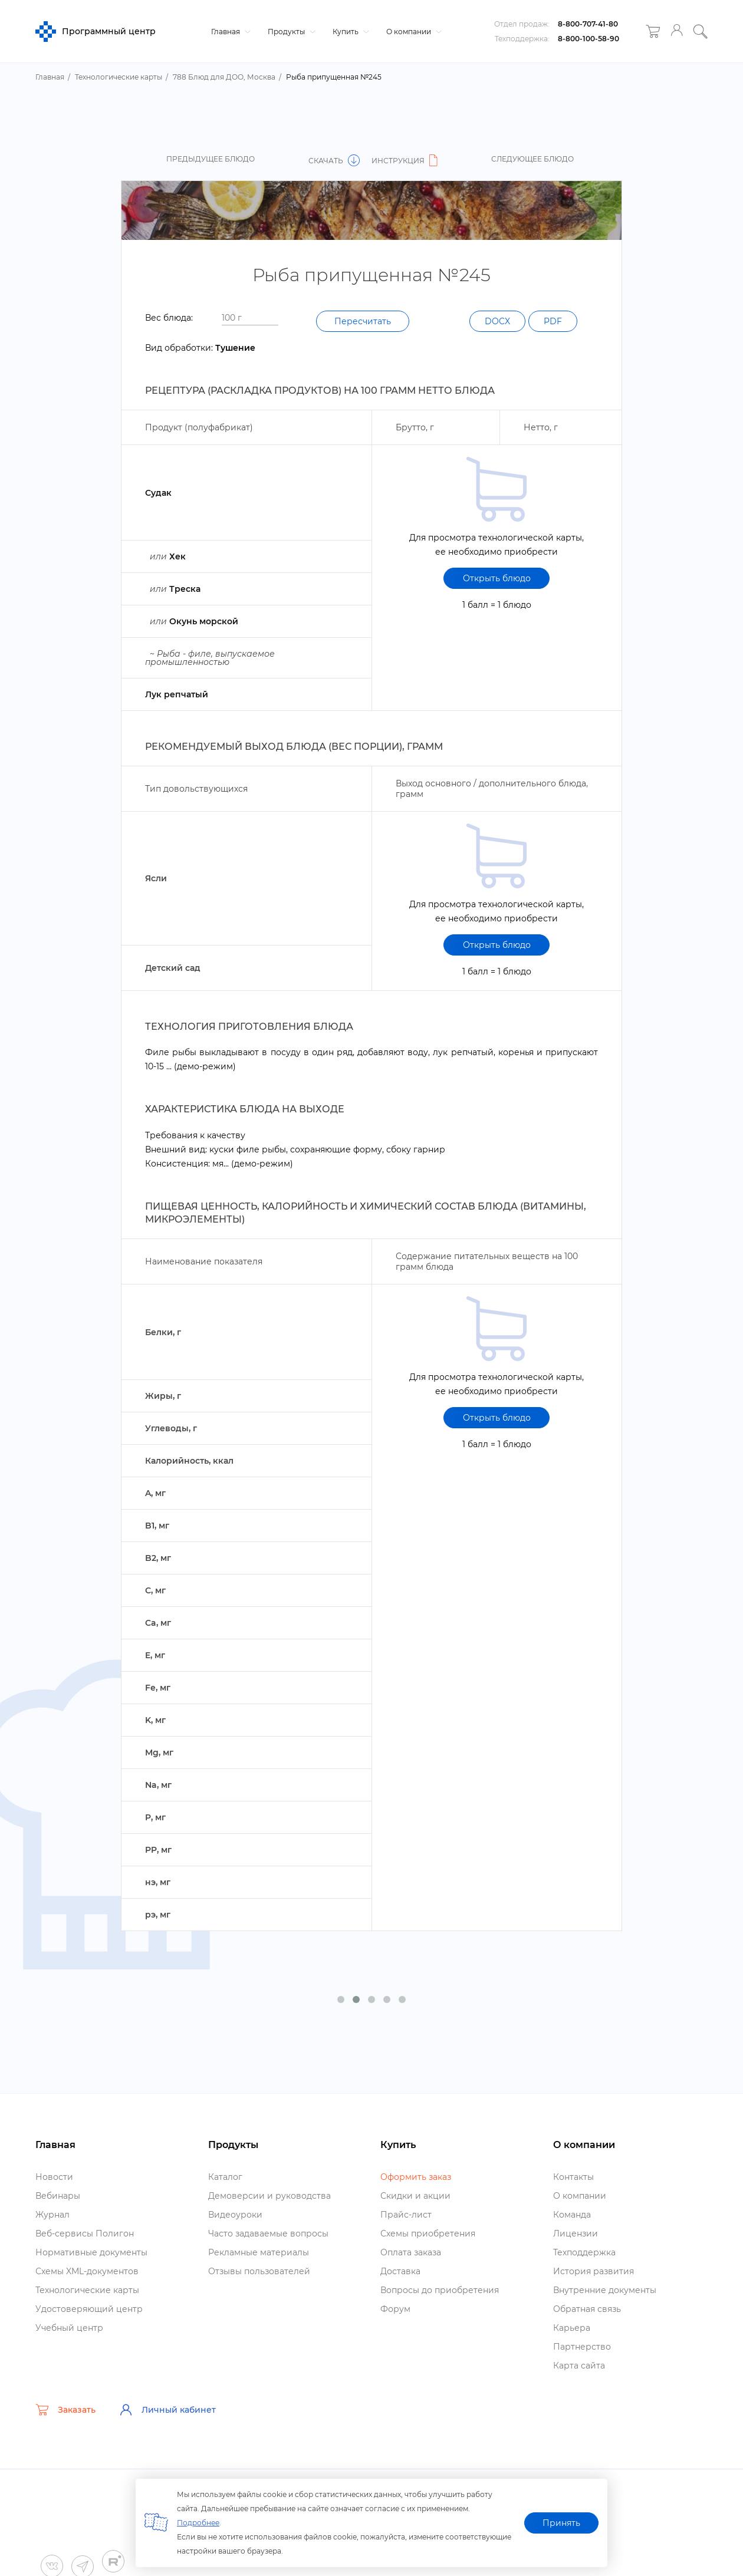 This screenshot has height=2576, width=743. Describe the element at coordinates (89, 2309) in the screenshot. I see `Удостоверяющий центр` at that location.